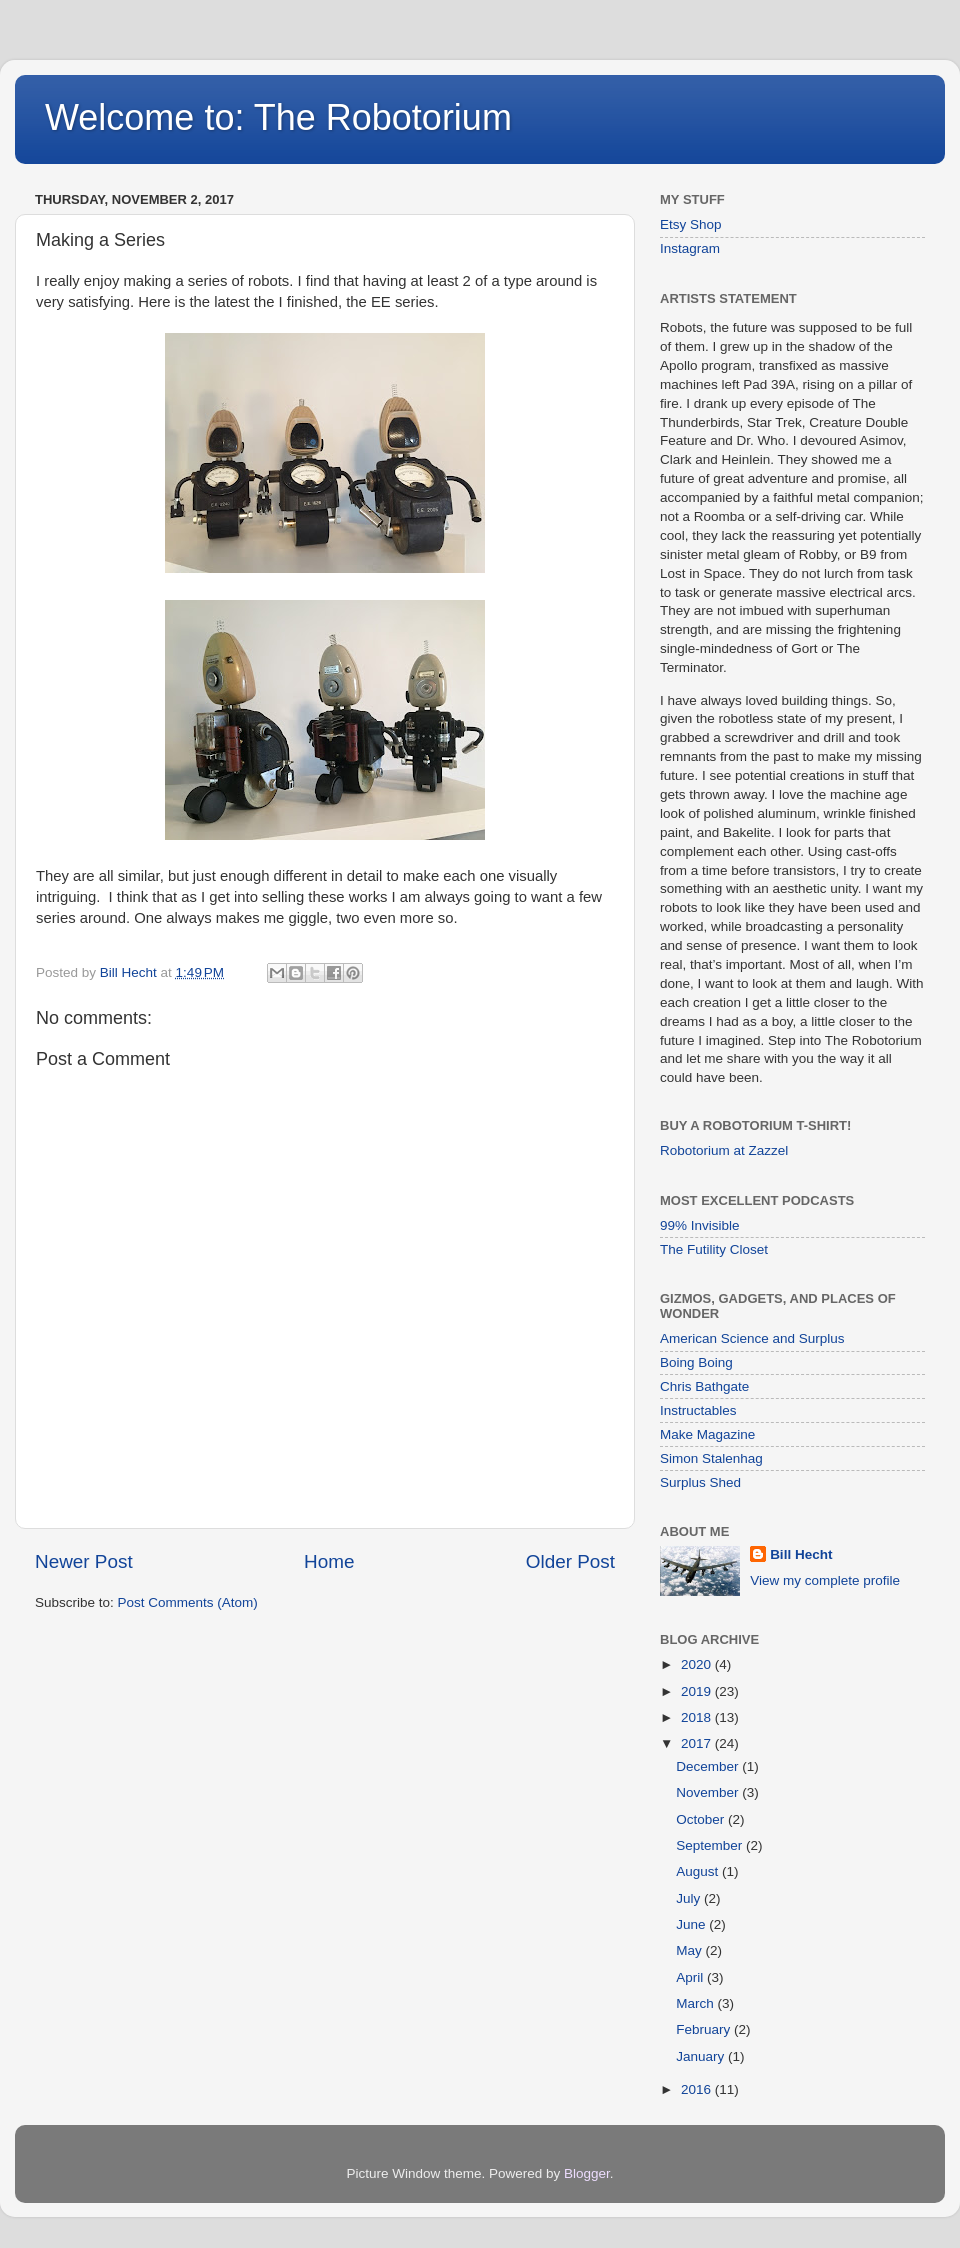 The height and width of the screenshot is (2248, 960). I want to click on November, so click(709, 1792).